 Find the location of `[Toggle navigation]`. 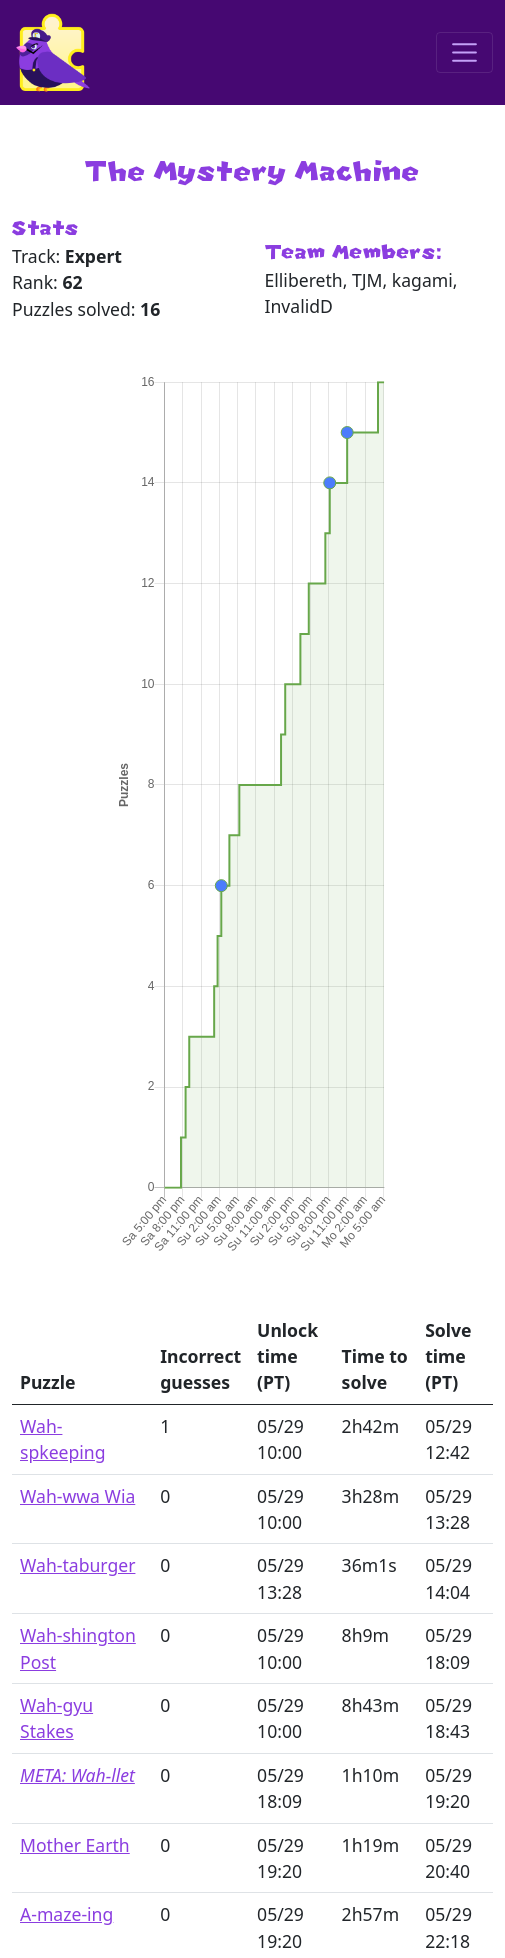

[Toggle navigation] is located at coordinates (464, 52).